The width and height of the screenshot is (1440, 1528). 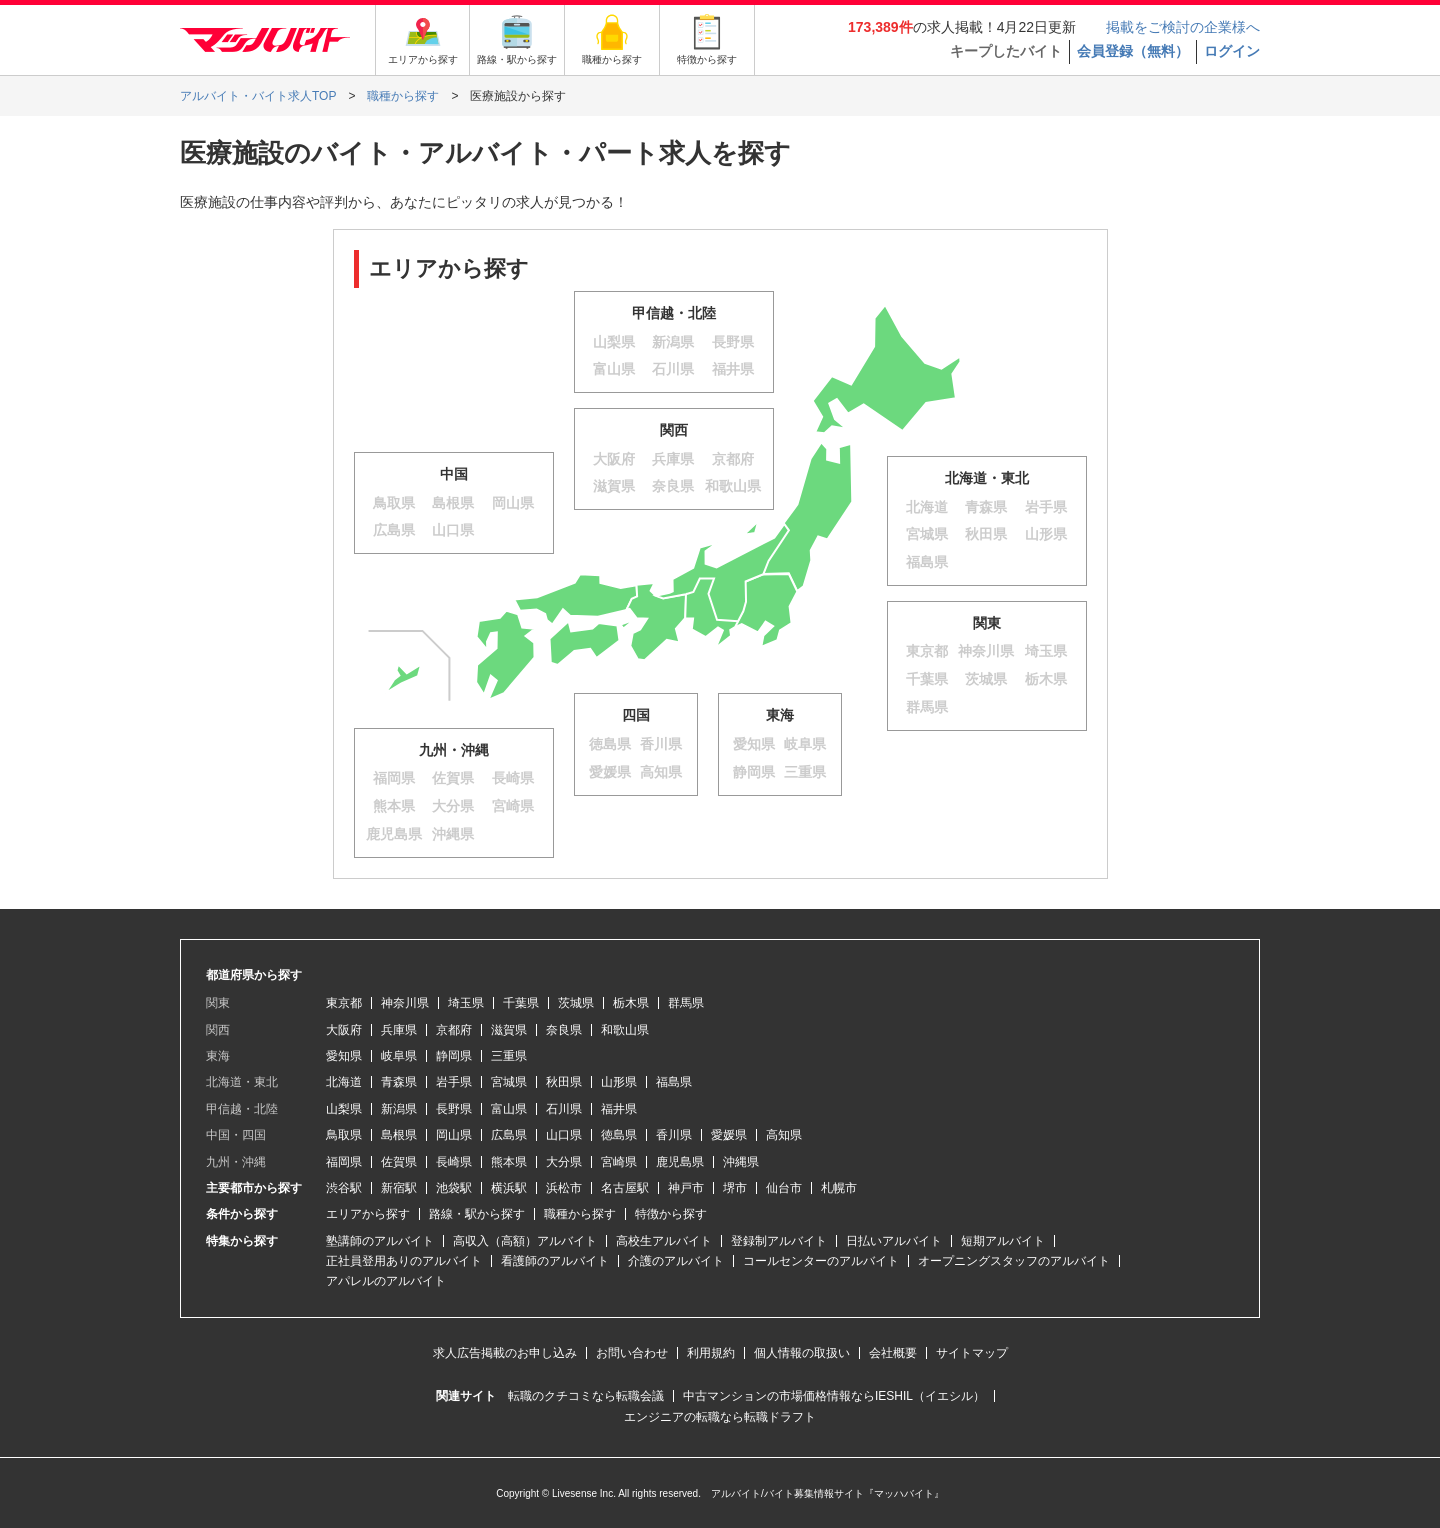 I want to click on 横浜駅, so click(x=509, y=1188).